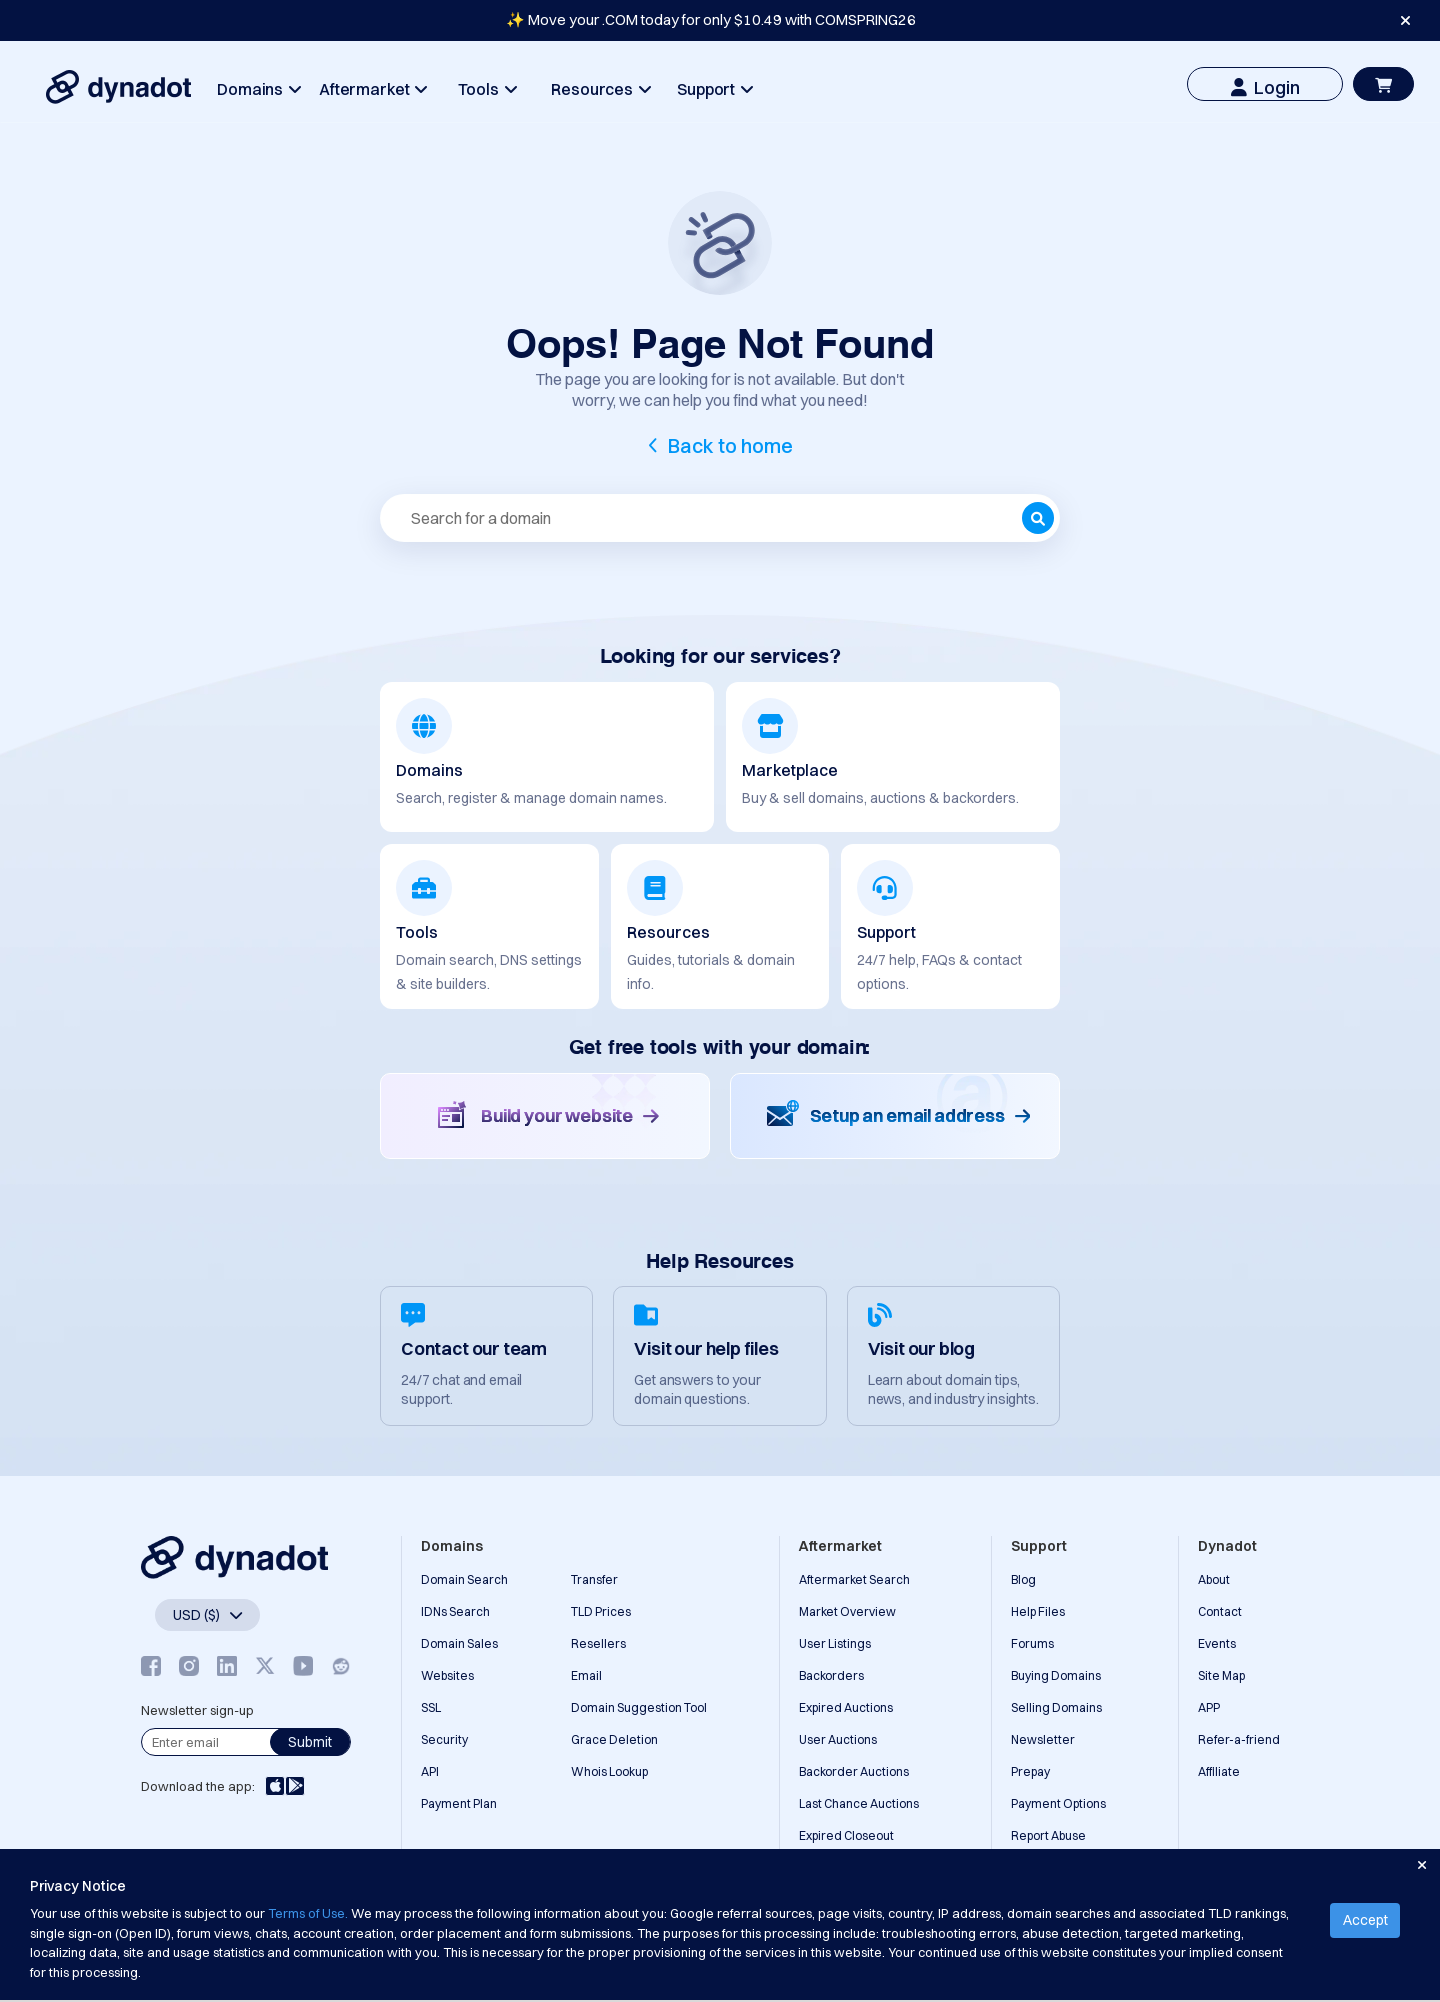 This screenshot has height=2002, width=1440. Describe the element at coordinates (594, 1579) in the screenshot. I see `Transfer` at that location.